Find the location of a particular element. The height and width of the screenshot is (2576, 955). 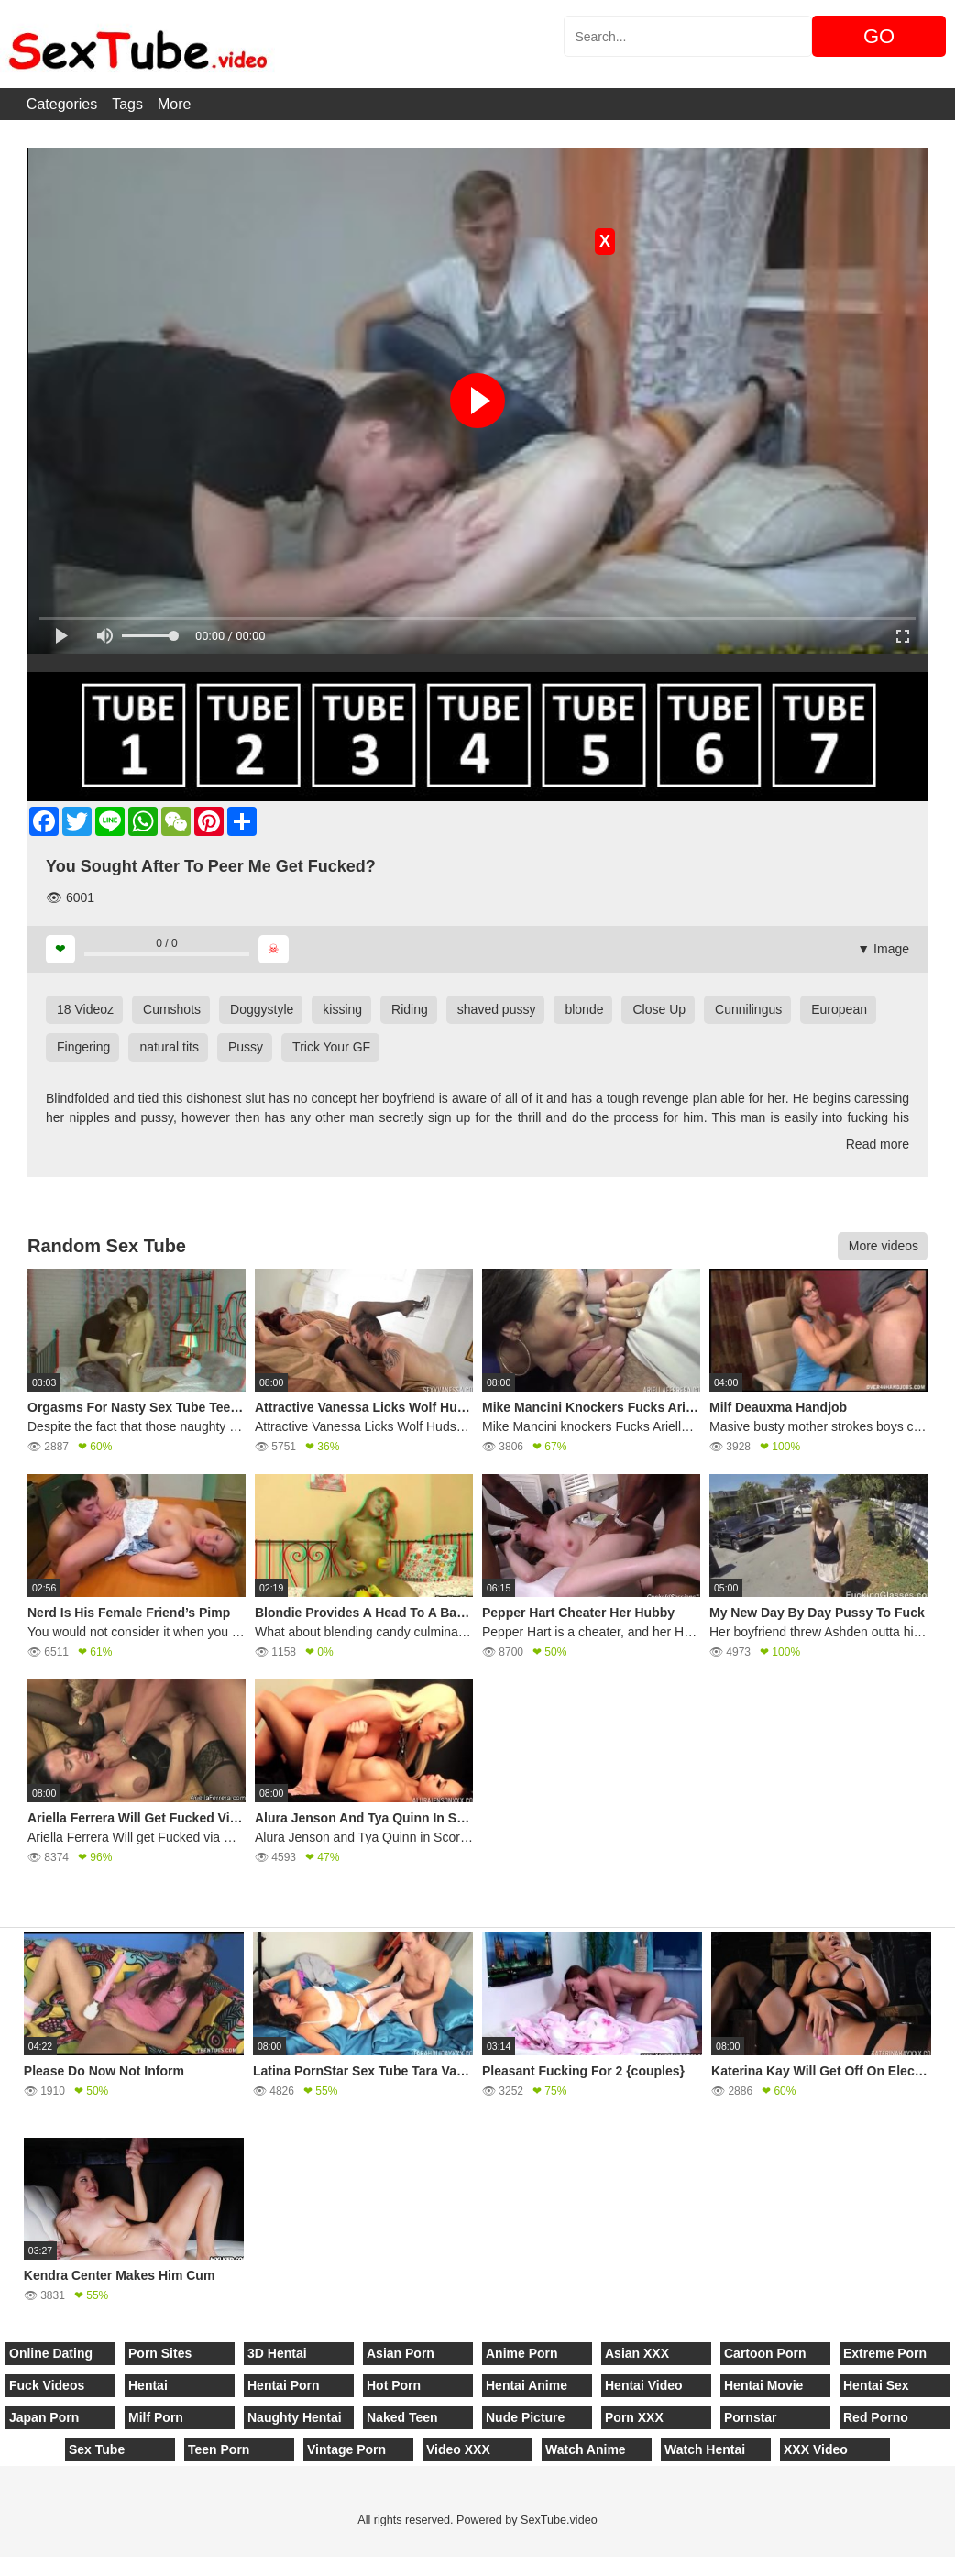

Hentai Anime is located at coordinates (526, 2385).